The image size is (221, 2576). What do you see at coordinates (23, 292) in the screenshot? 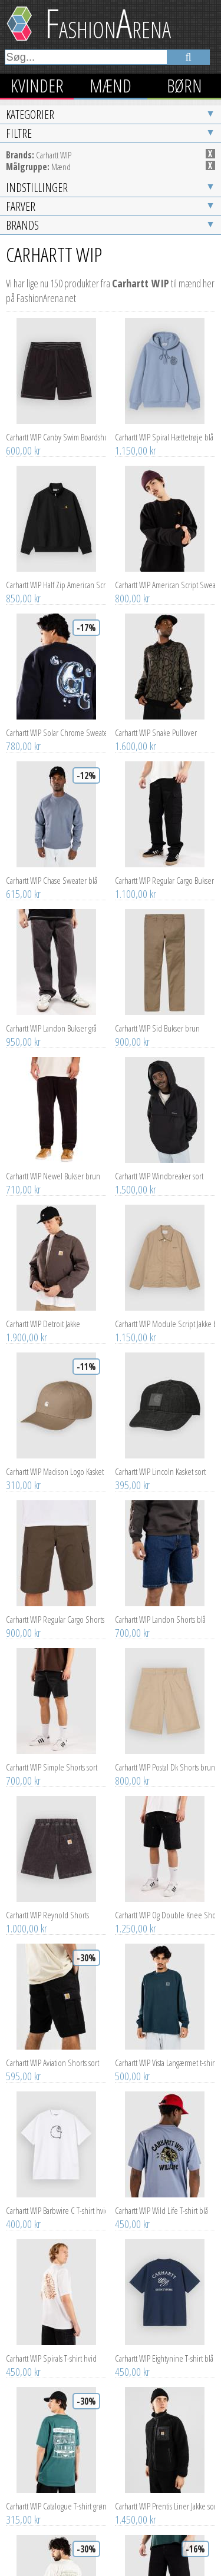
I see `600,00 kr` at bounding box center [23, 292].